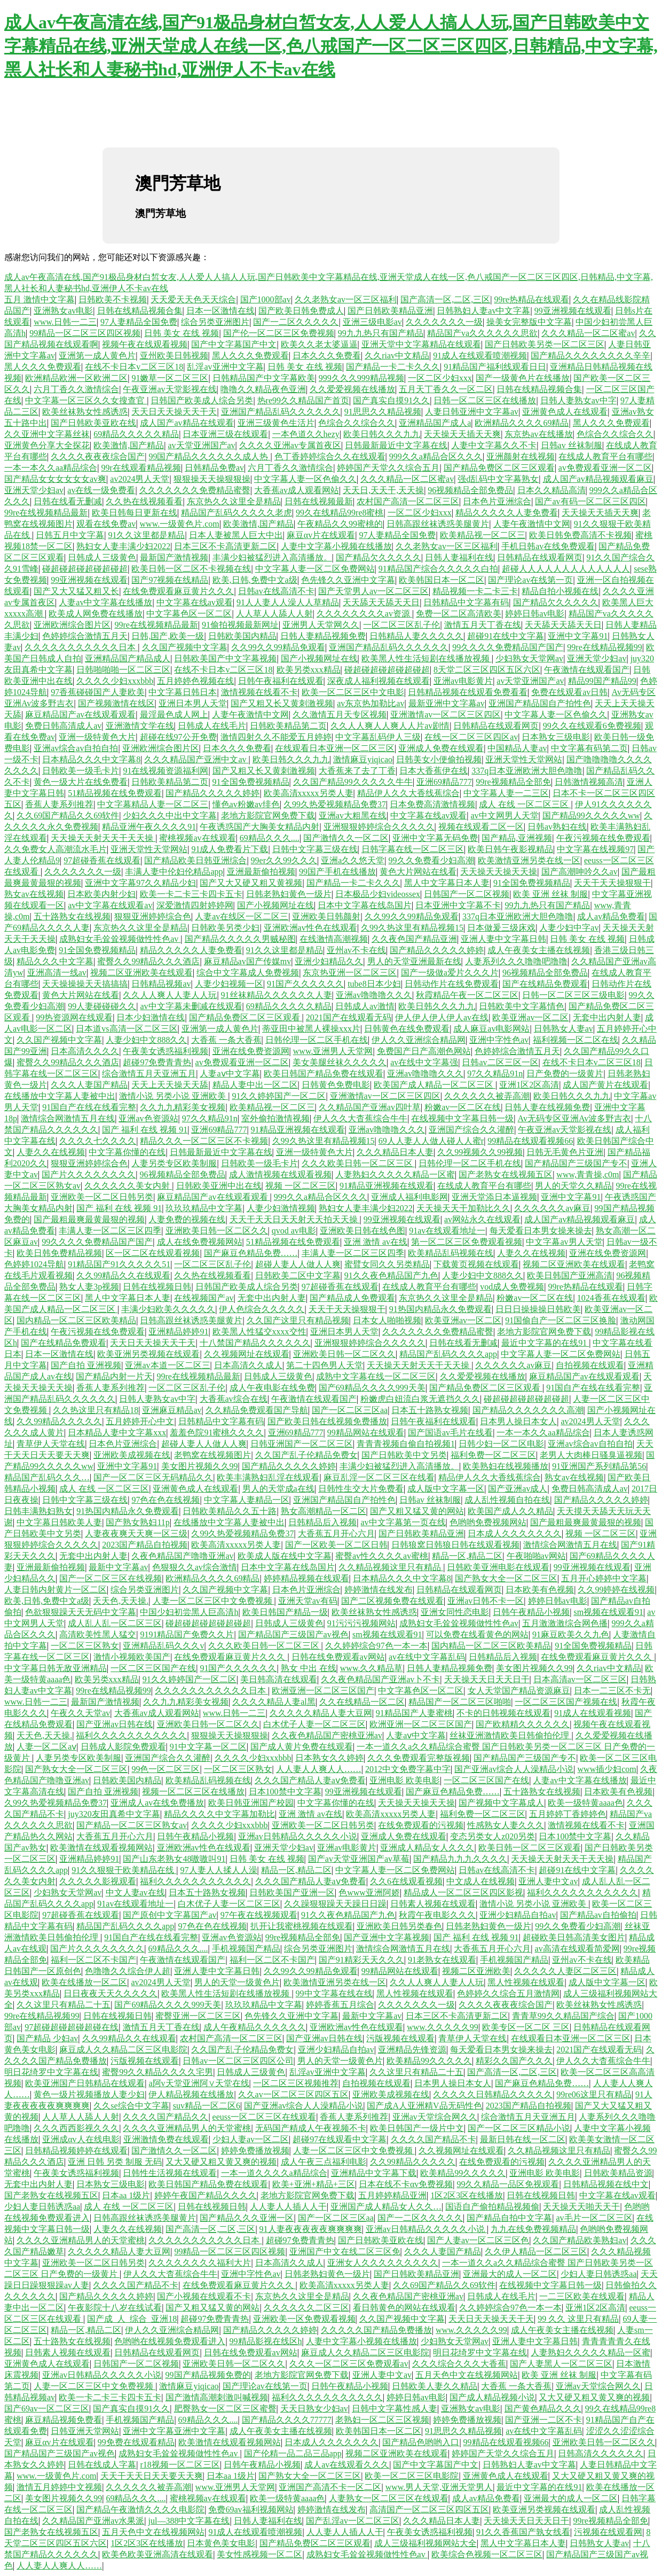 Image resolution: width=662 pixels, height=2576 pixels. What do you see at coordinates (278, 333) in the screenshot?
I see `国产伦一区二区三区免费视频` at bounding box center [278, 333].